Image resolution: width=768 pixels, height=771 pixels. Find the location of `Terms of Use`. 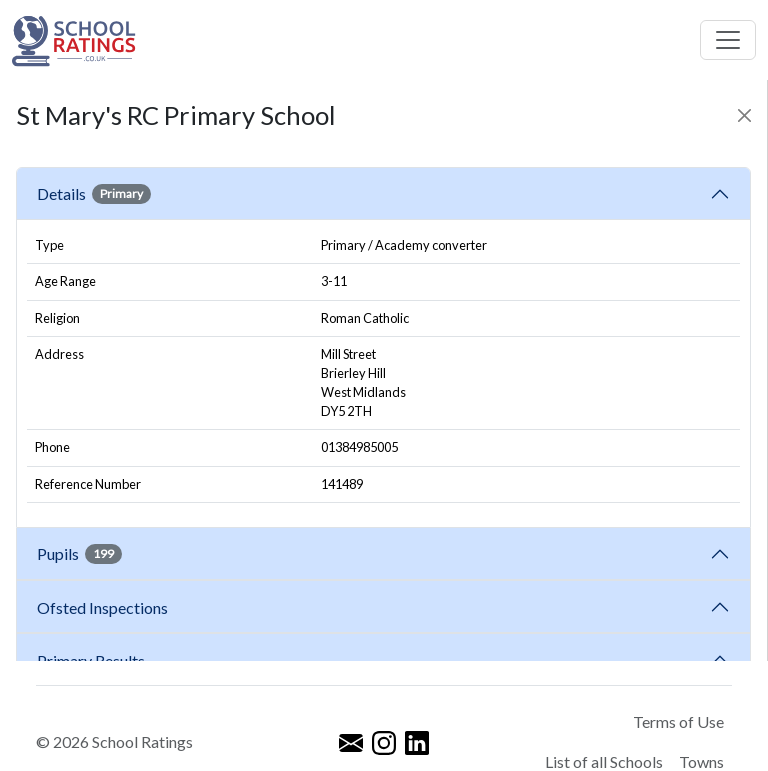

Terms of Use is located at coordinates (678, 721).